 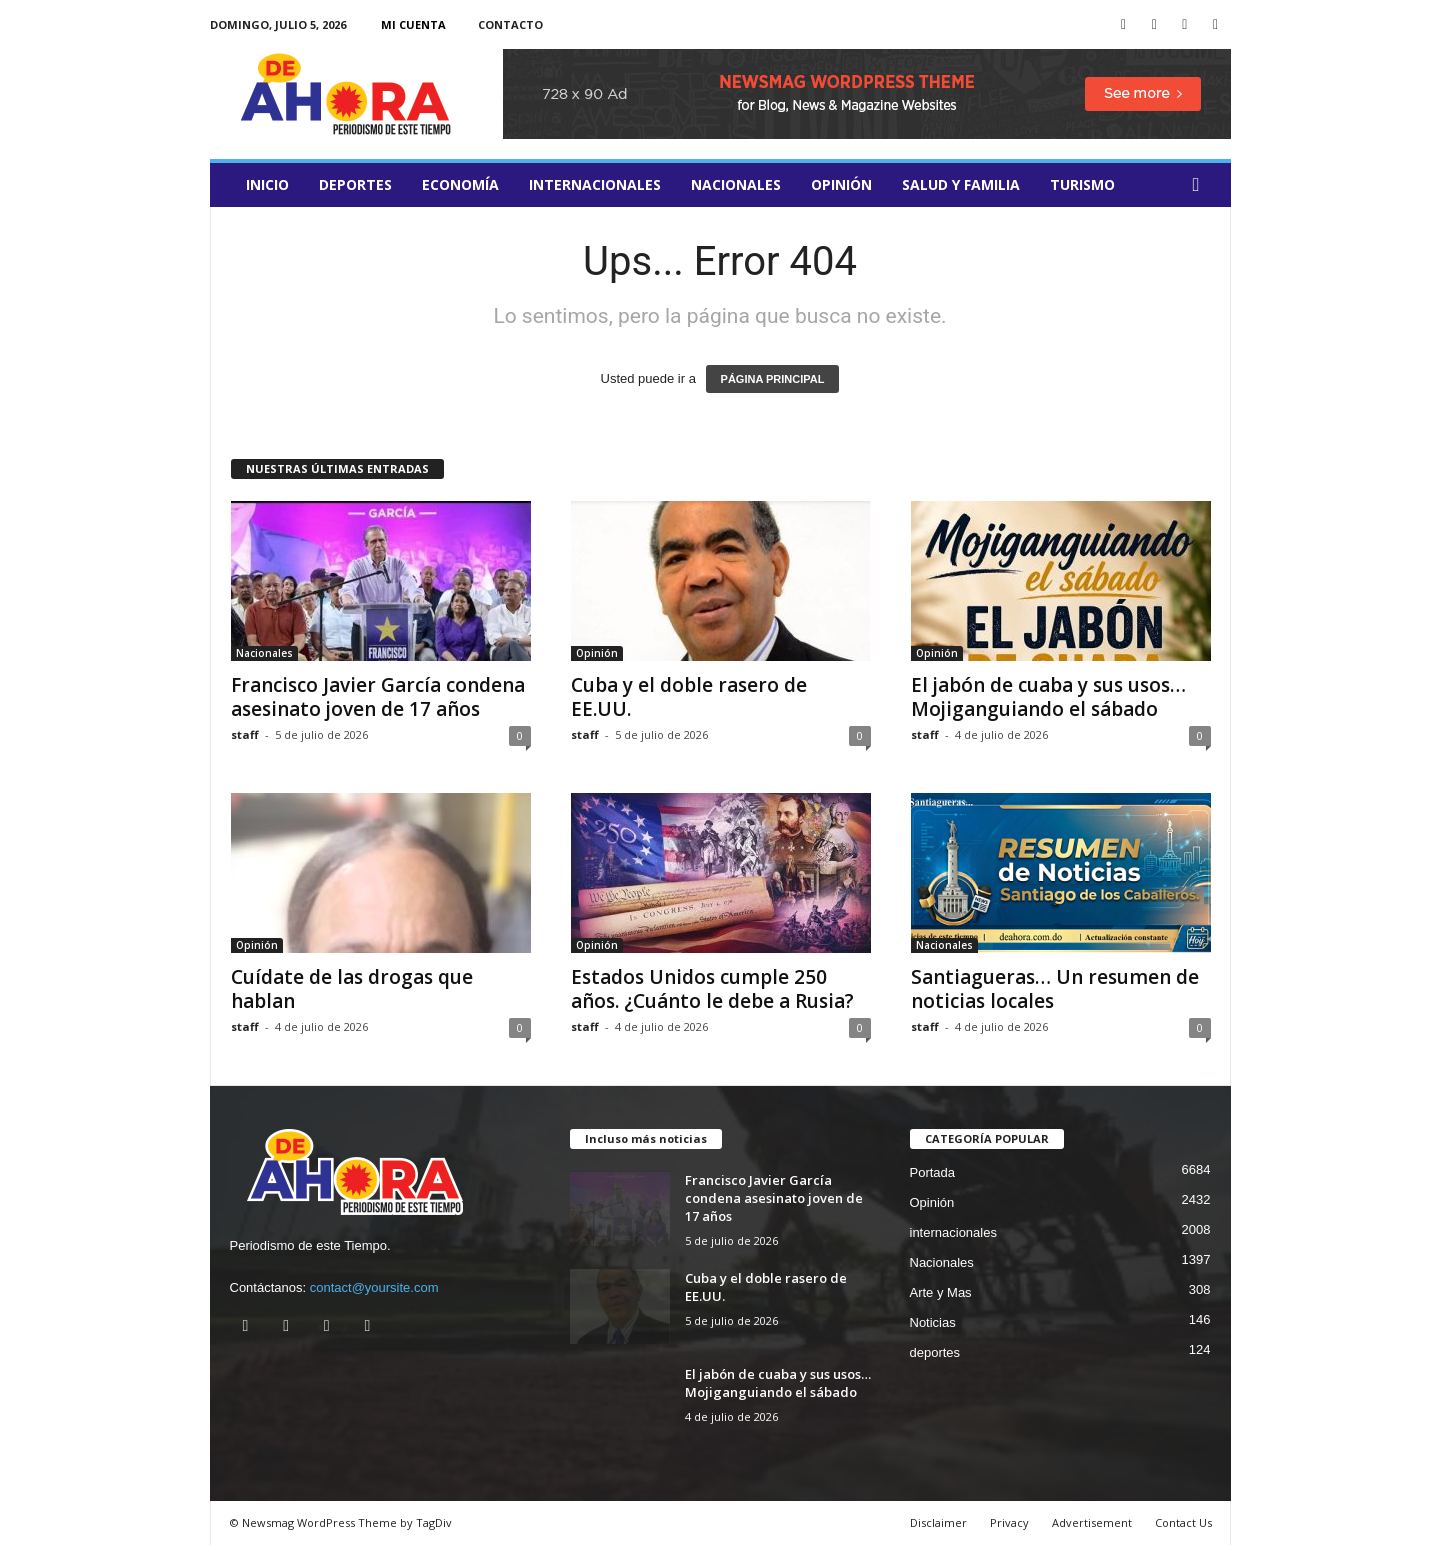 I want to click on turismo, so click(x=1082, y=184).